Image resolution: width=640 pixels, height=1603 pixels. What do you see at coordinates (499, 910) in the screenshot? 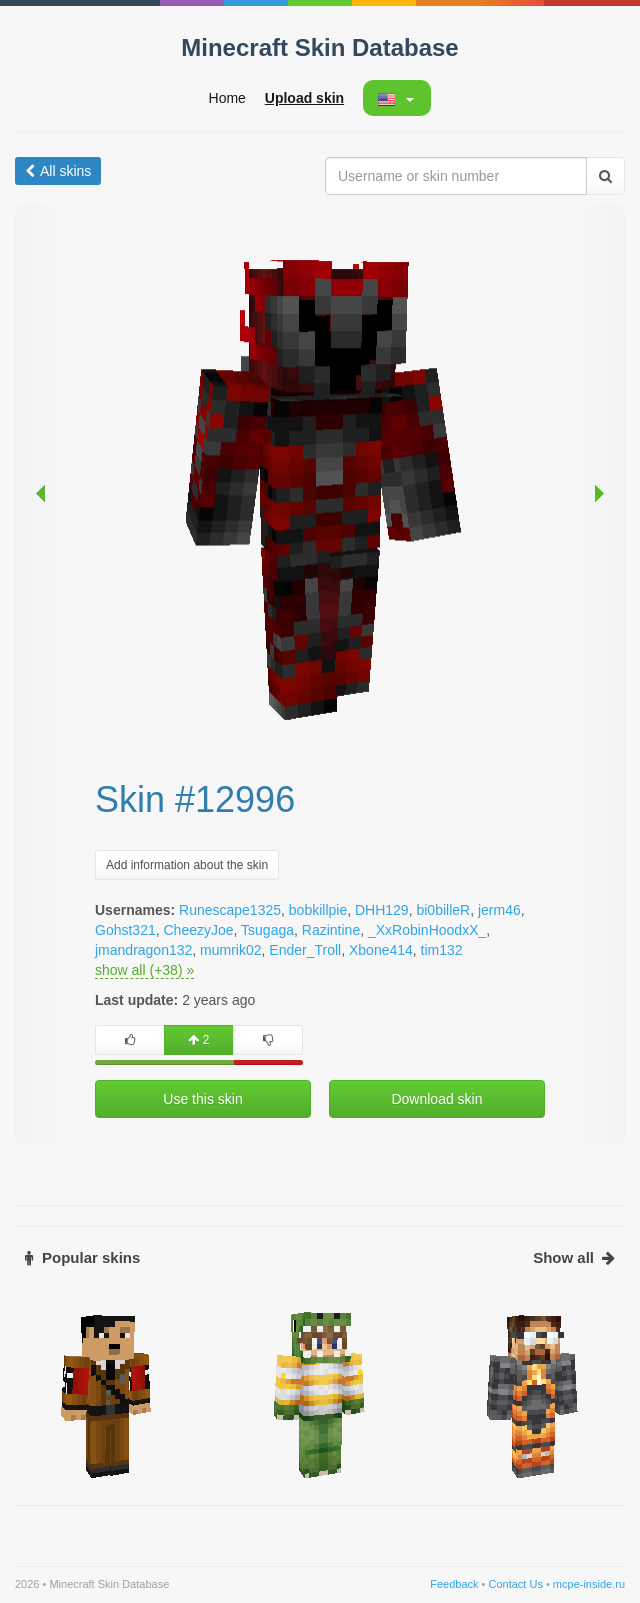
I see `jerm46` at bounding box center [499, 910].